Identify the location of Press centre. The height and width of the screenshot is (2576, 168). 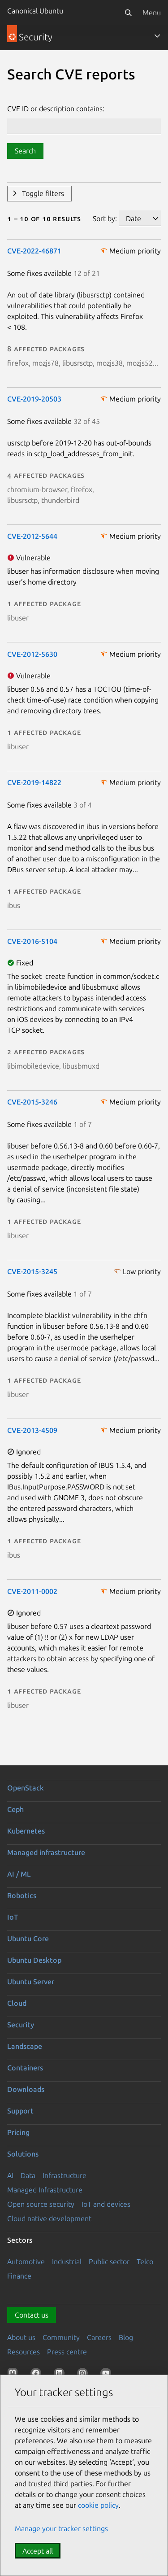
(67, 2352).